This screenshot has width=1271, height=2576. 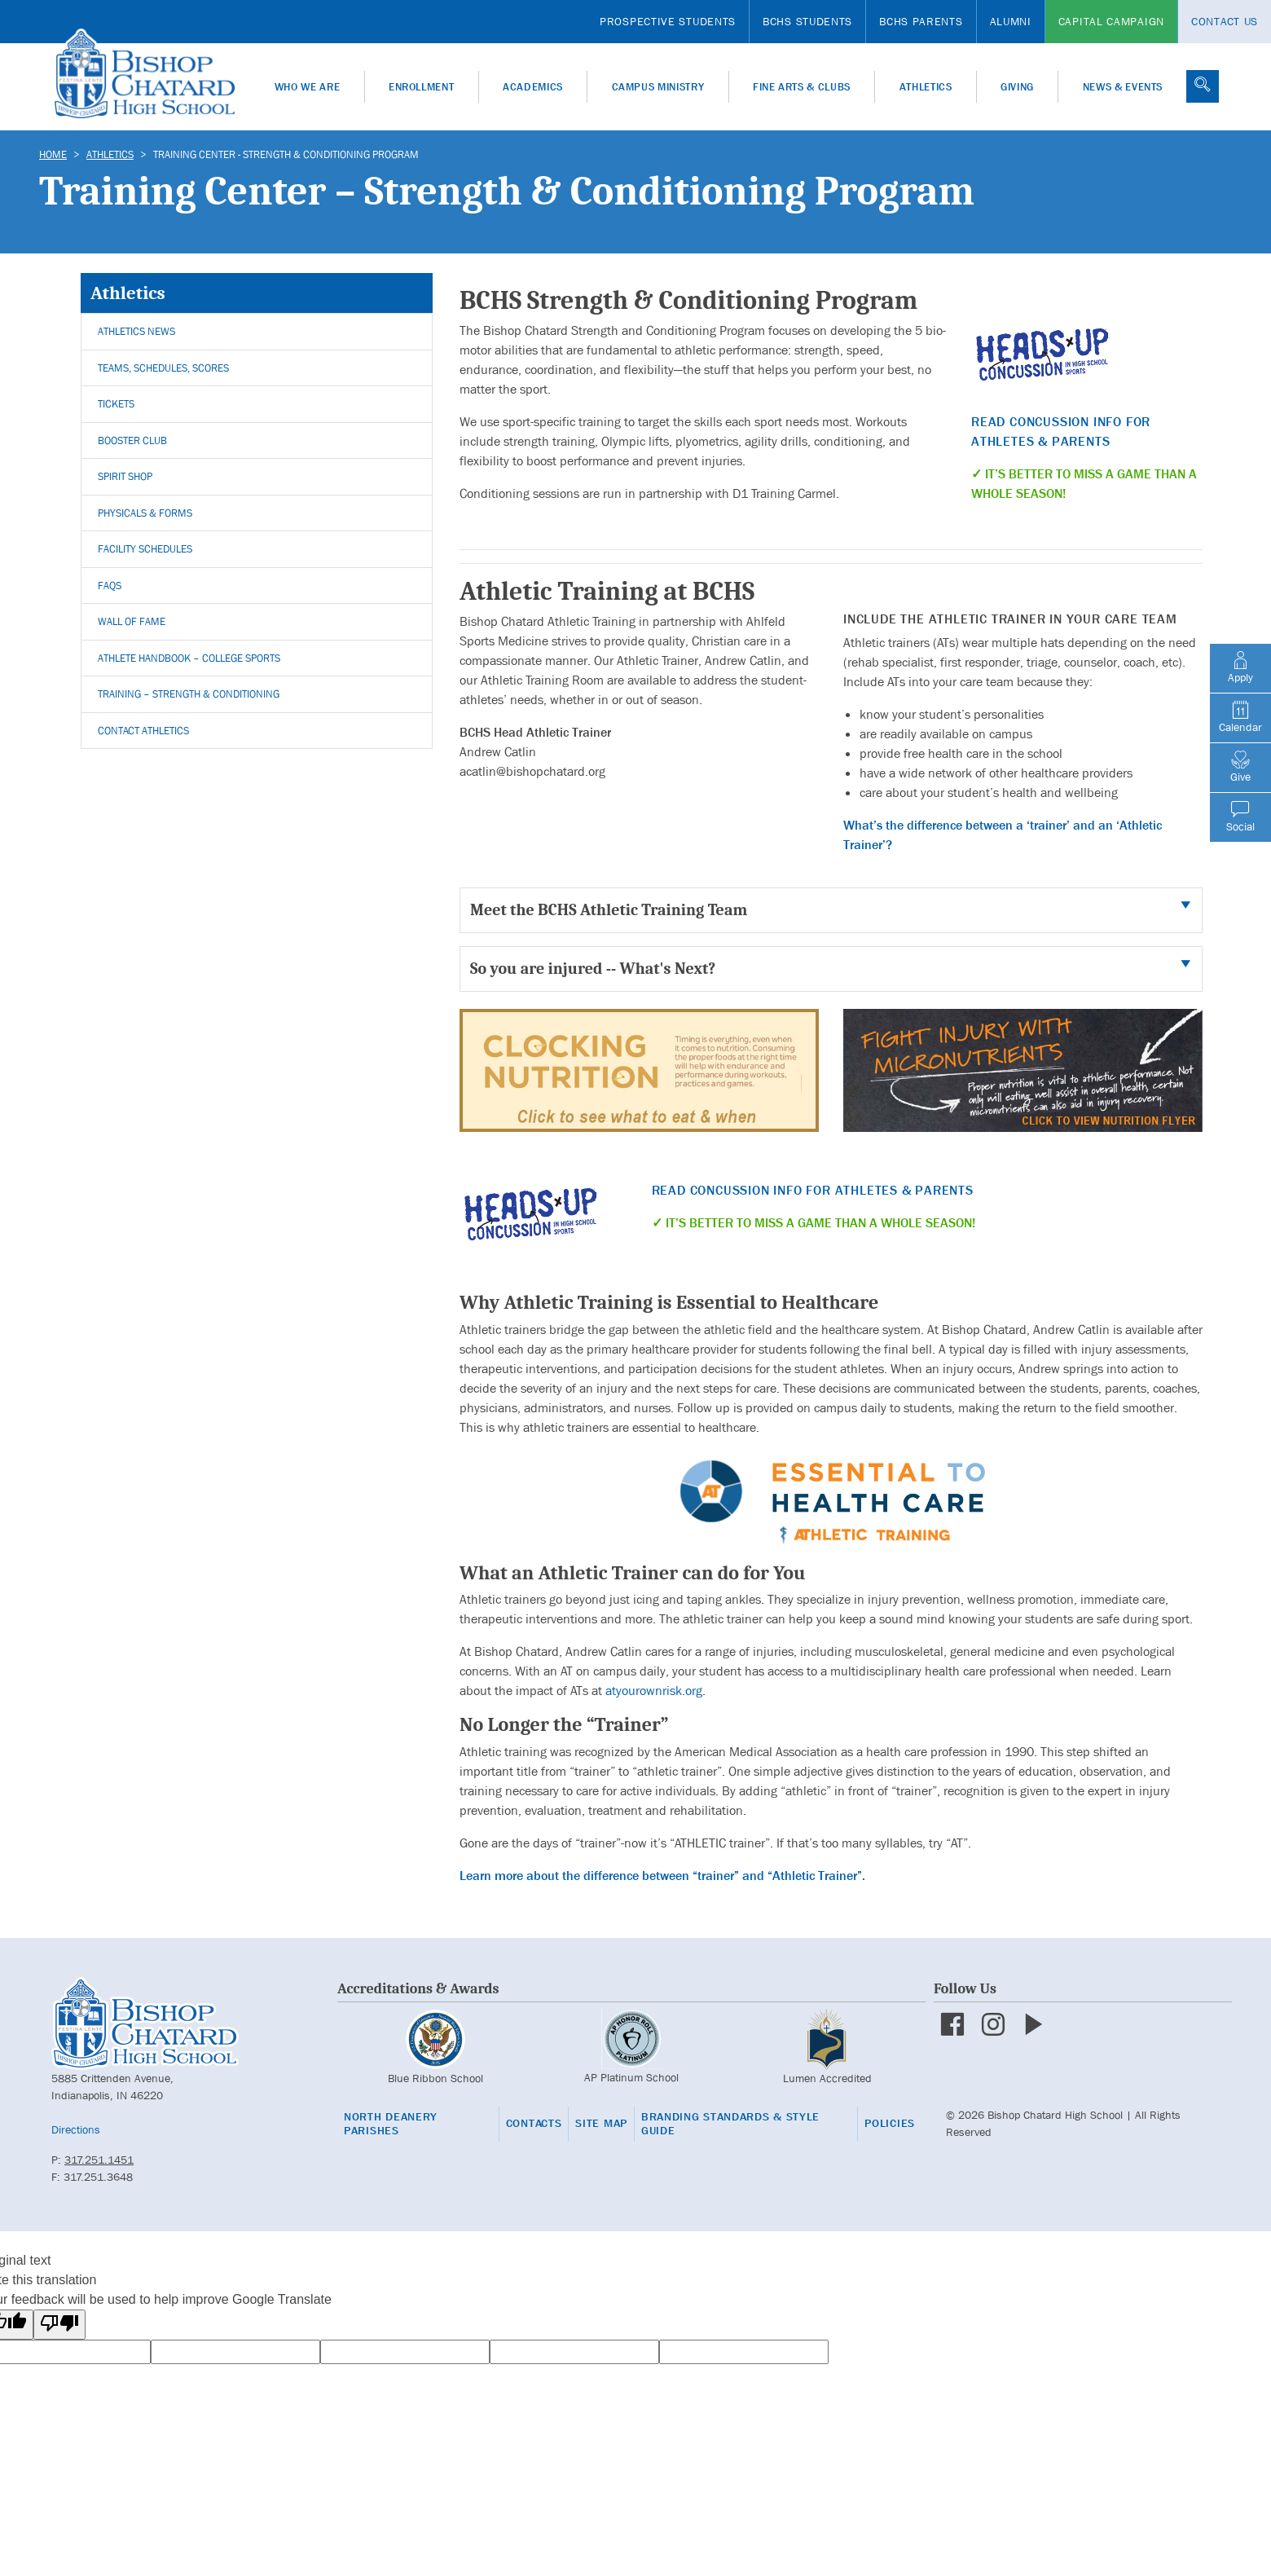 I want to click on Athletics, so click(x=925, y=87).